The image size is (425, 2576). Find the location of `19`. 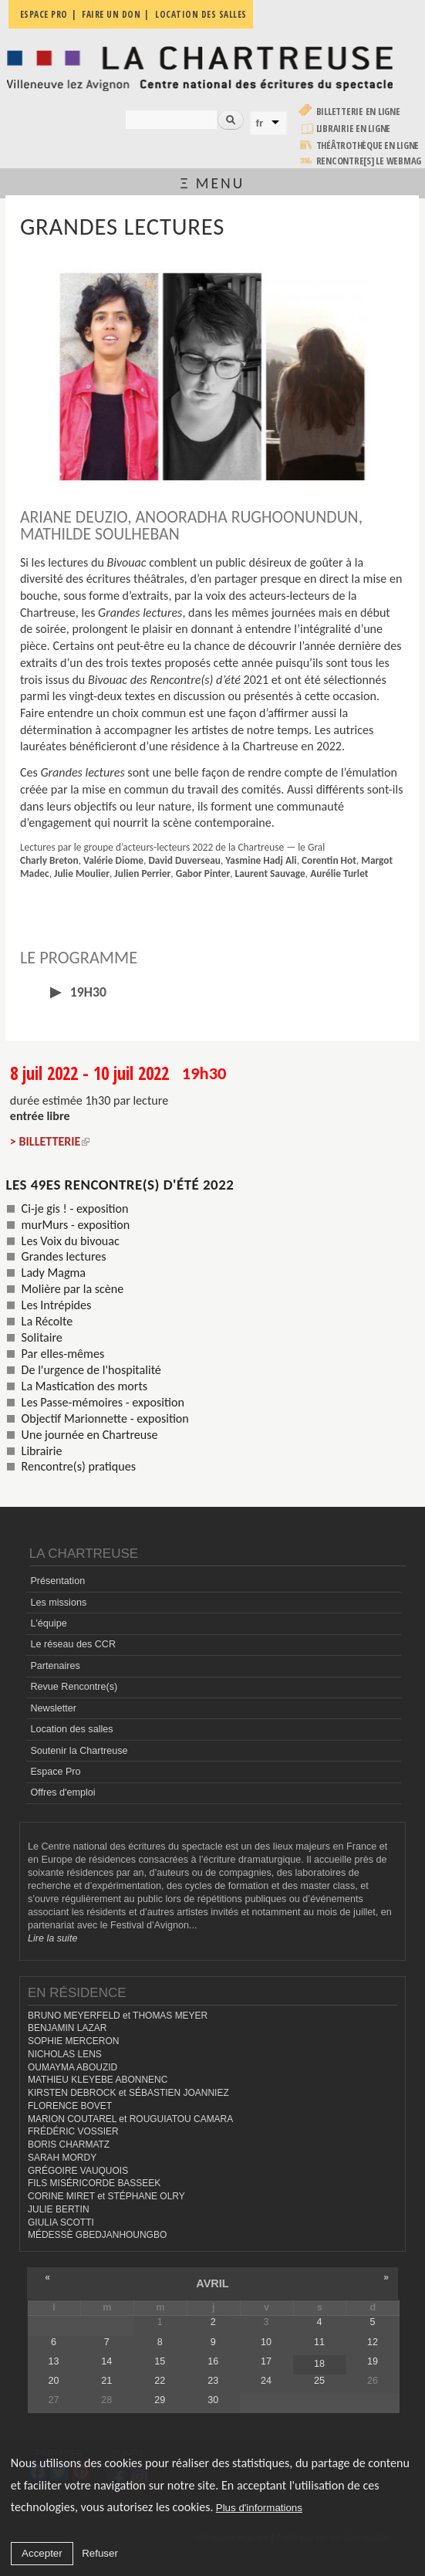

19 is located at coordinates (372, 2361).